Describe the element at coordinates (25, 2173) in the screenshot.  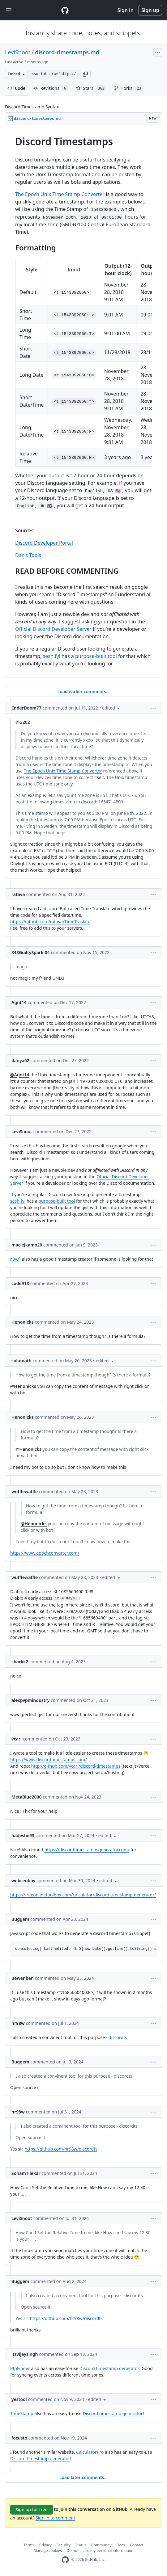
I see `SohamTilekar` at that location.